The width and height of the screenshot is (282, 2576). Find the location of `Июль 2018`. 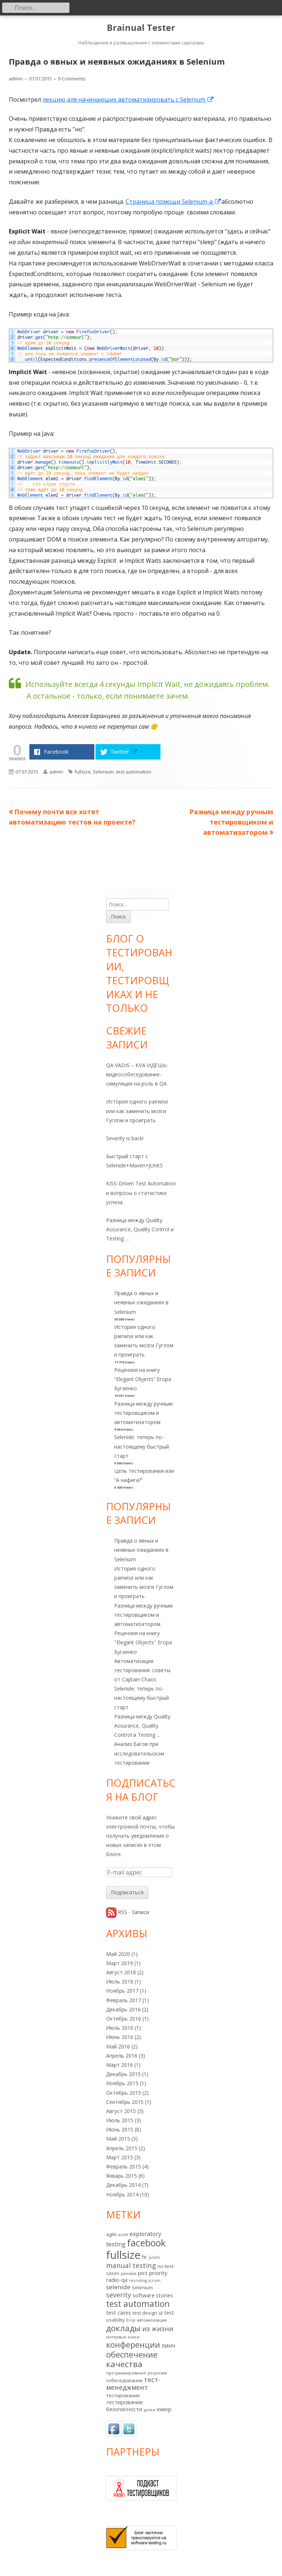

Июль 2018 is located at coordinates (119, 1981).